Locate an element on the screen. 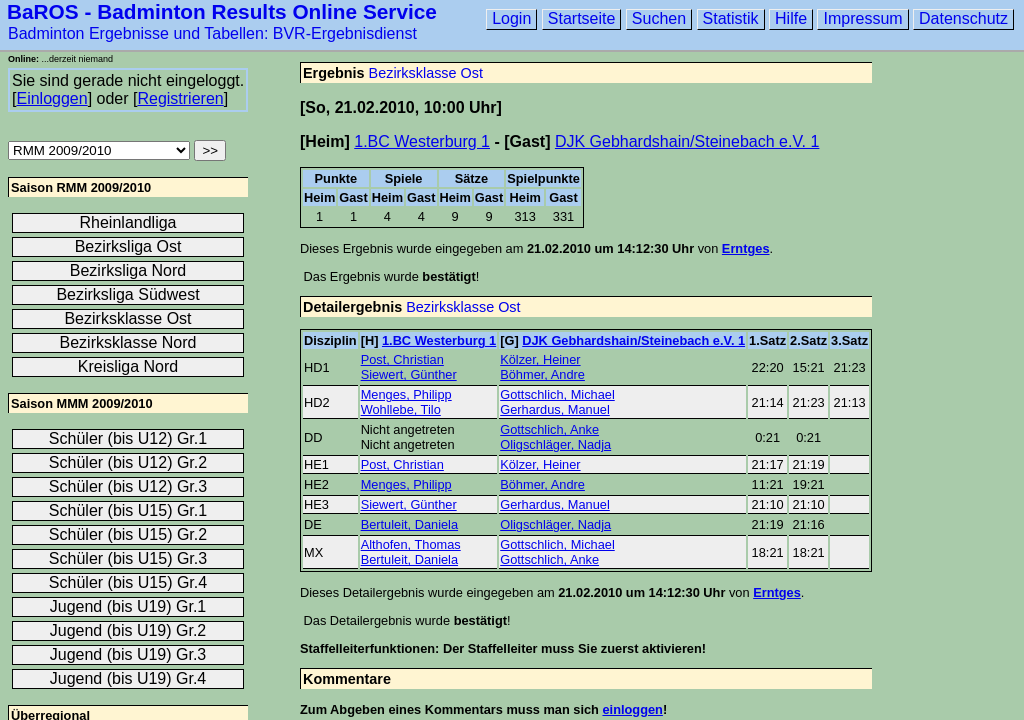 This screenshot has width=1024, height=720. Gottschlich, Michael is located at coordinates (557, 394).